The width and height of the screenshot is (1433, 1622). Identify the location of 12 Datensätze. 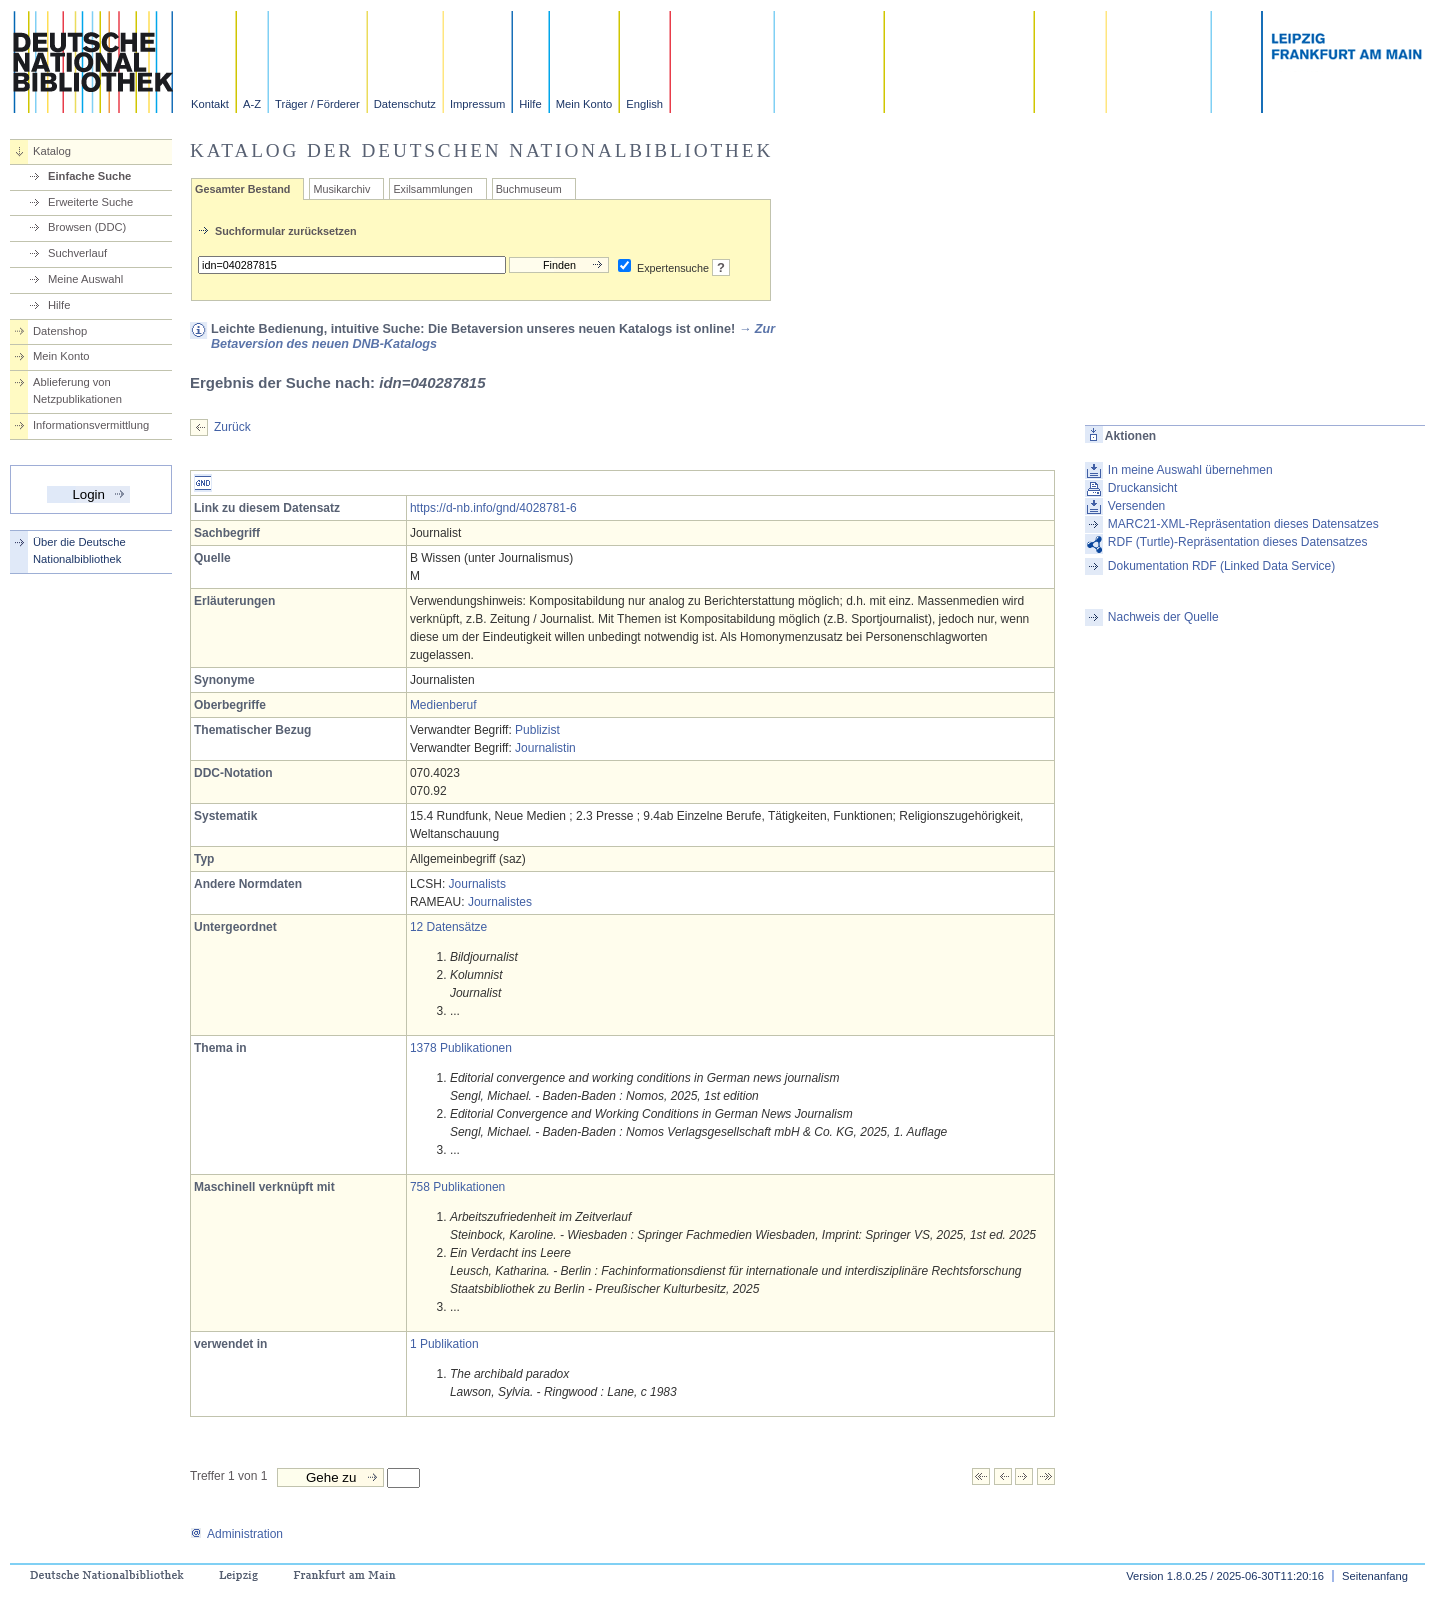
(448, 927).